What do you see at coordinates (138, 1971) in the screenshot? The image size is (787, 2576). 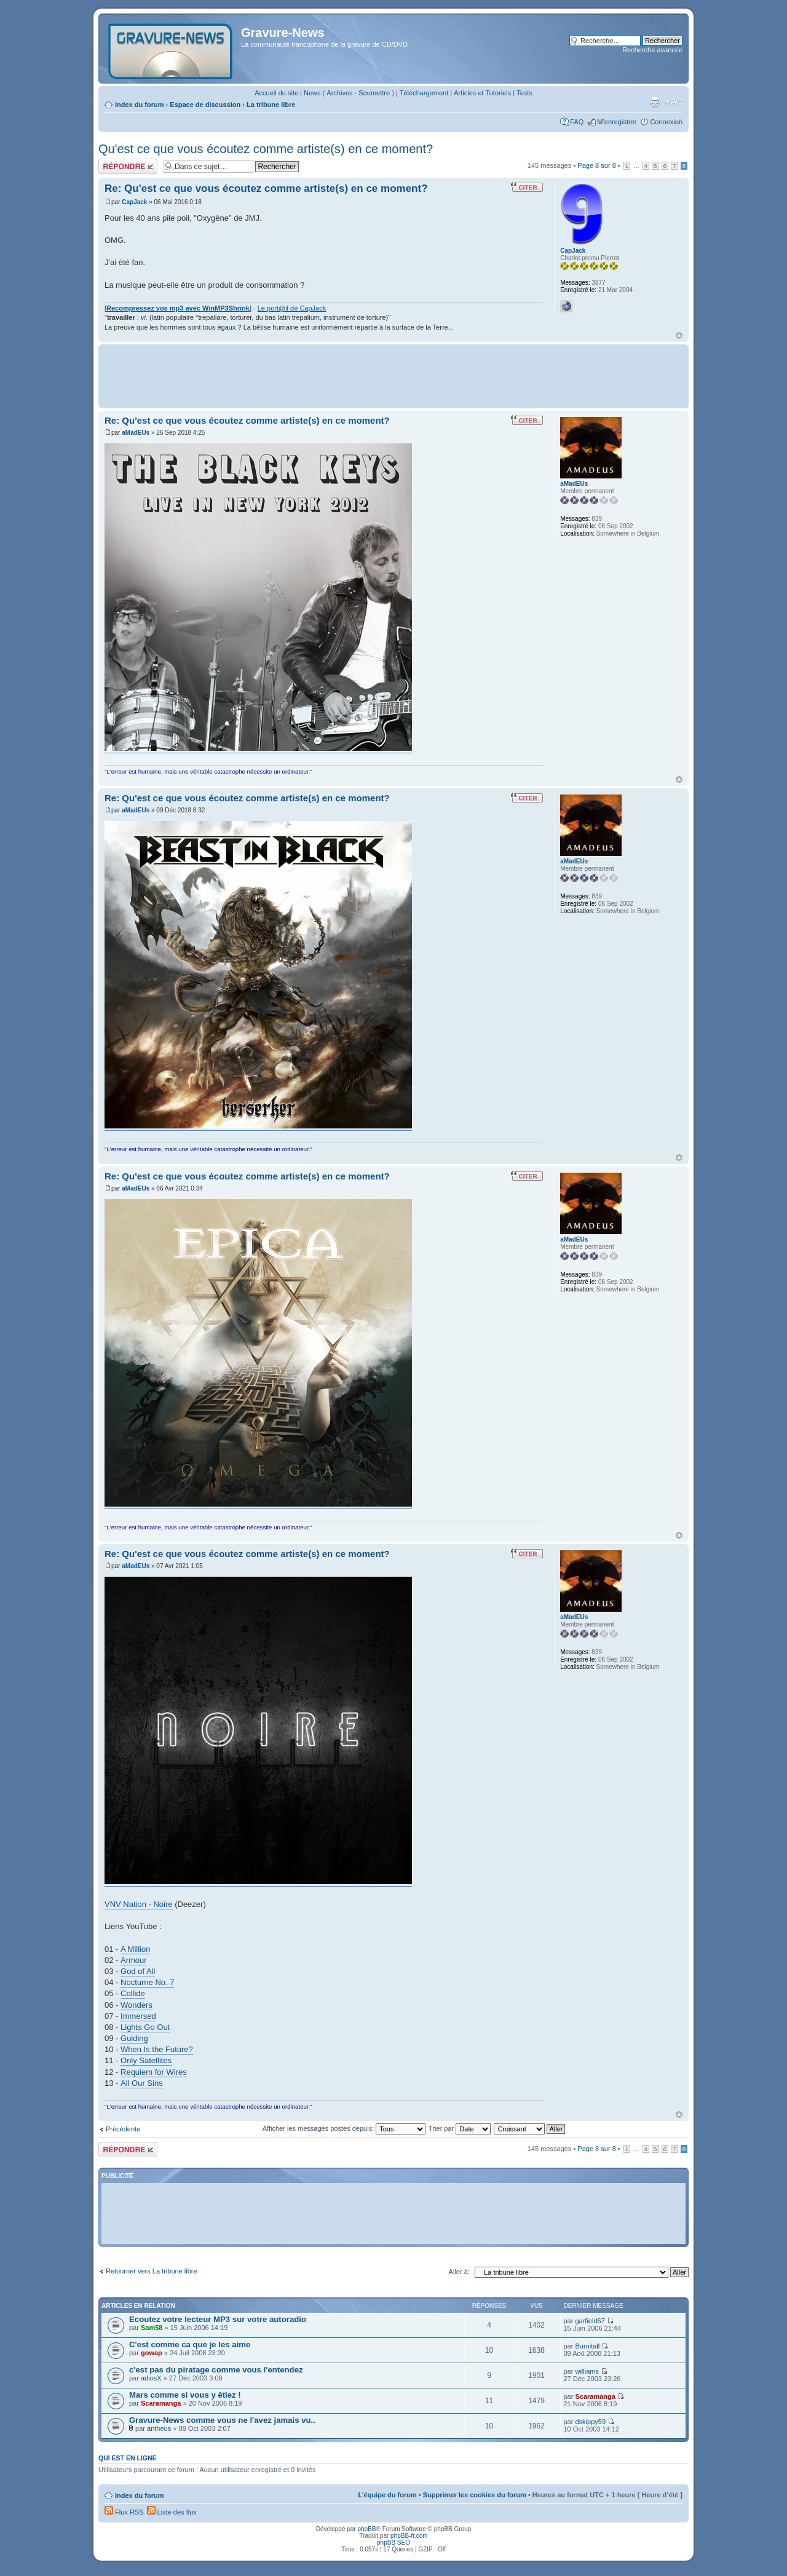 I see `God of All` at bounding box center [138, 1971].